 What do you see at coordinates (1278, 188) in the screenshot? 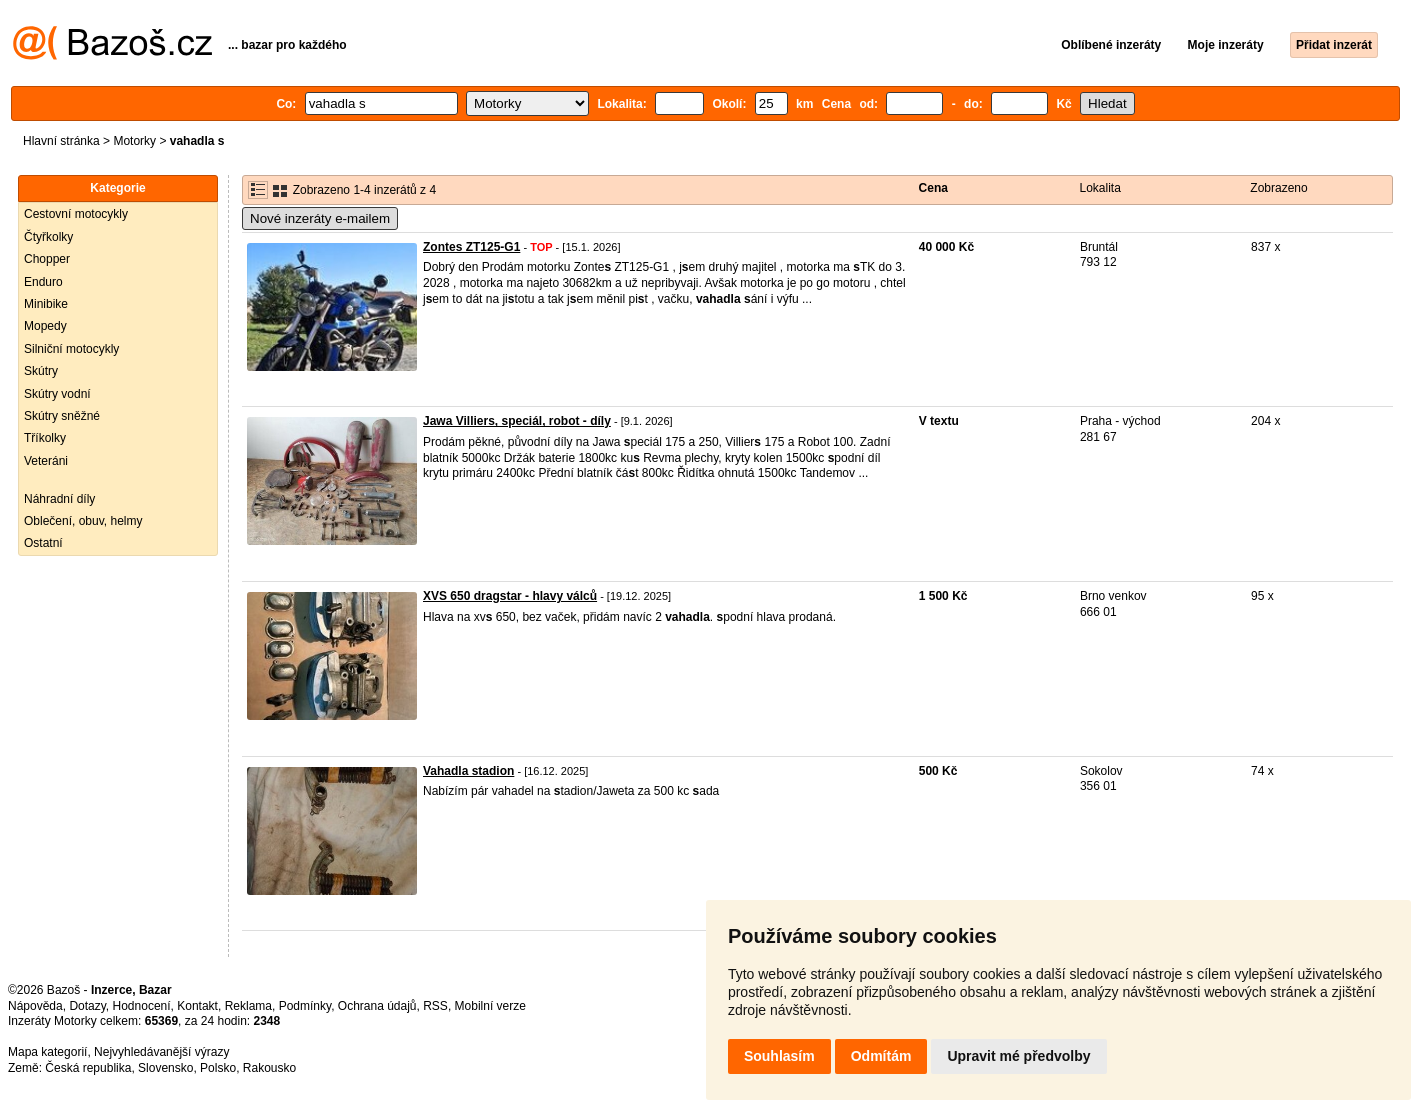
I see `Zobrazeno` at bounding box center [1278, 188].